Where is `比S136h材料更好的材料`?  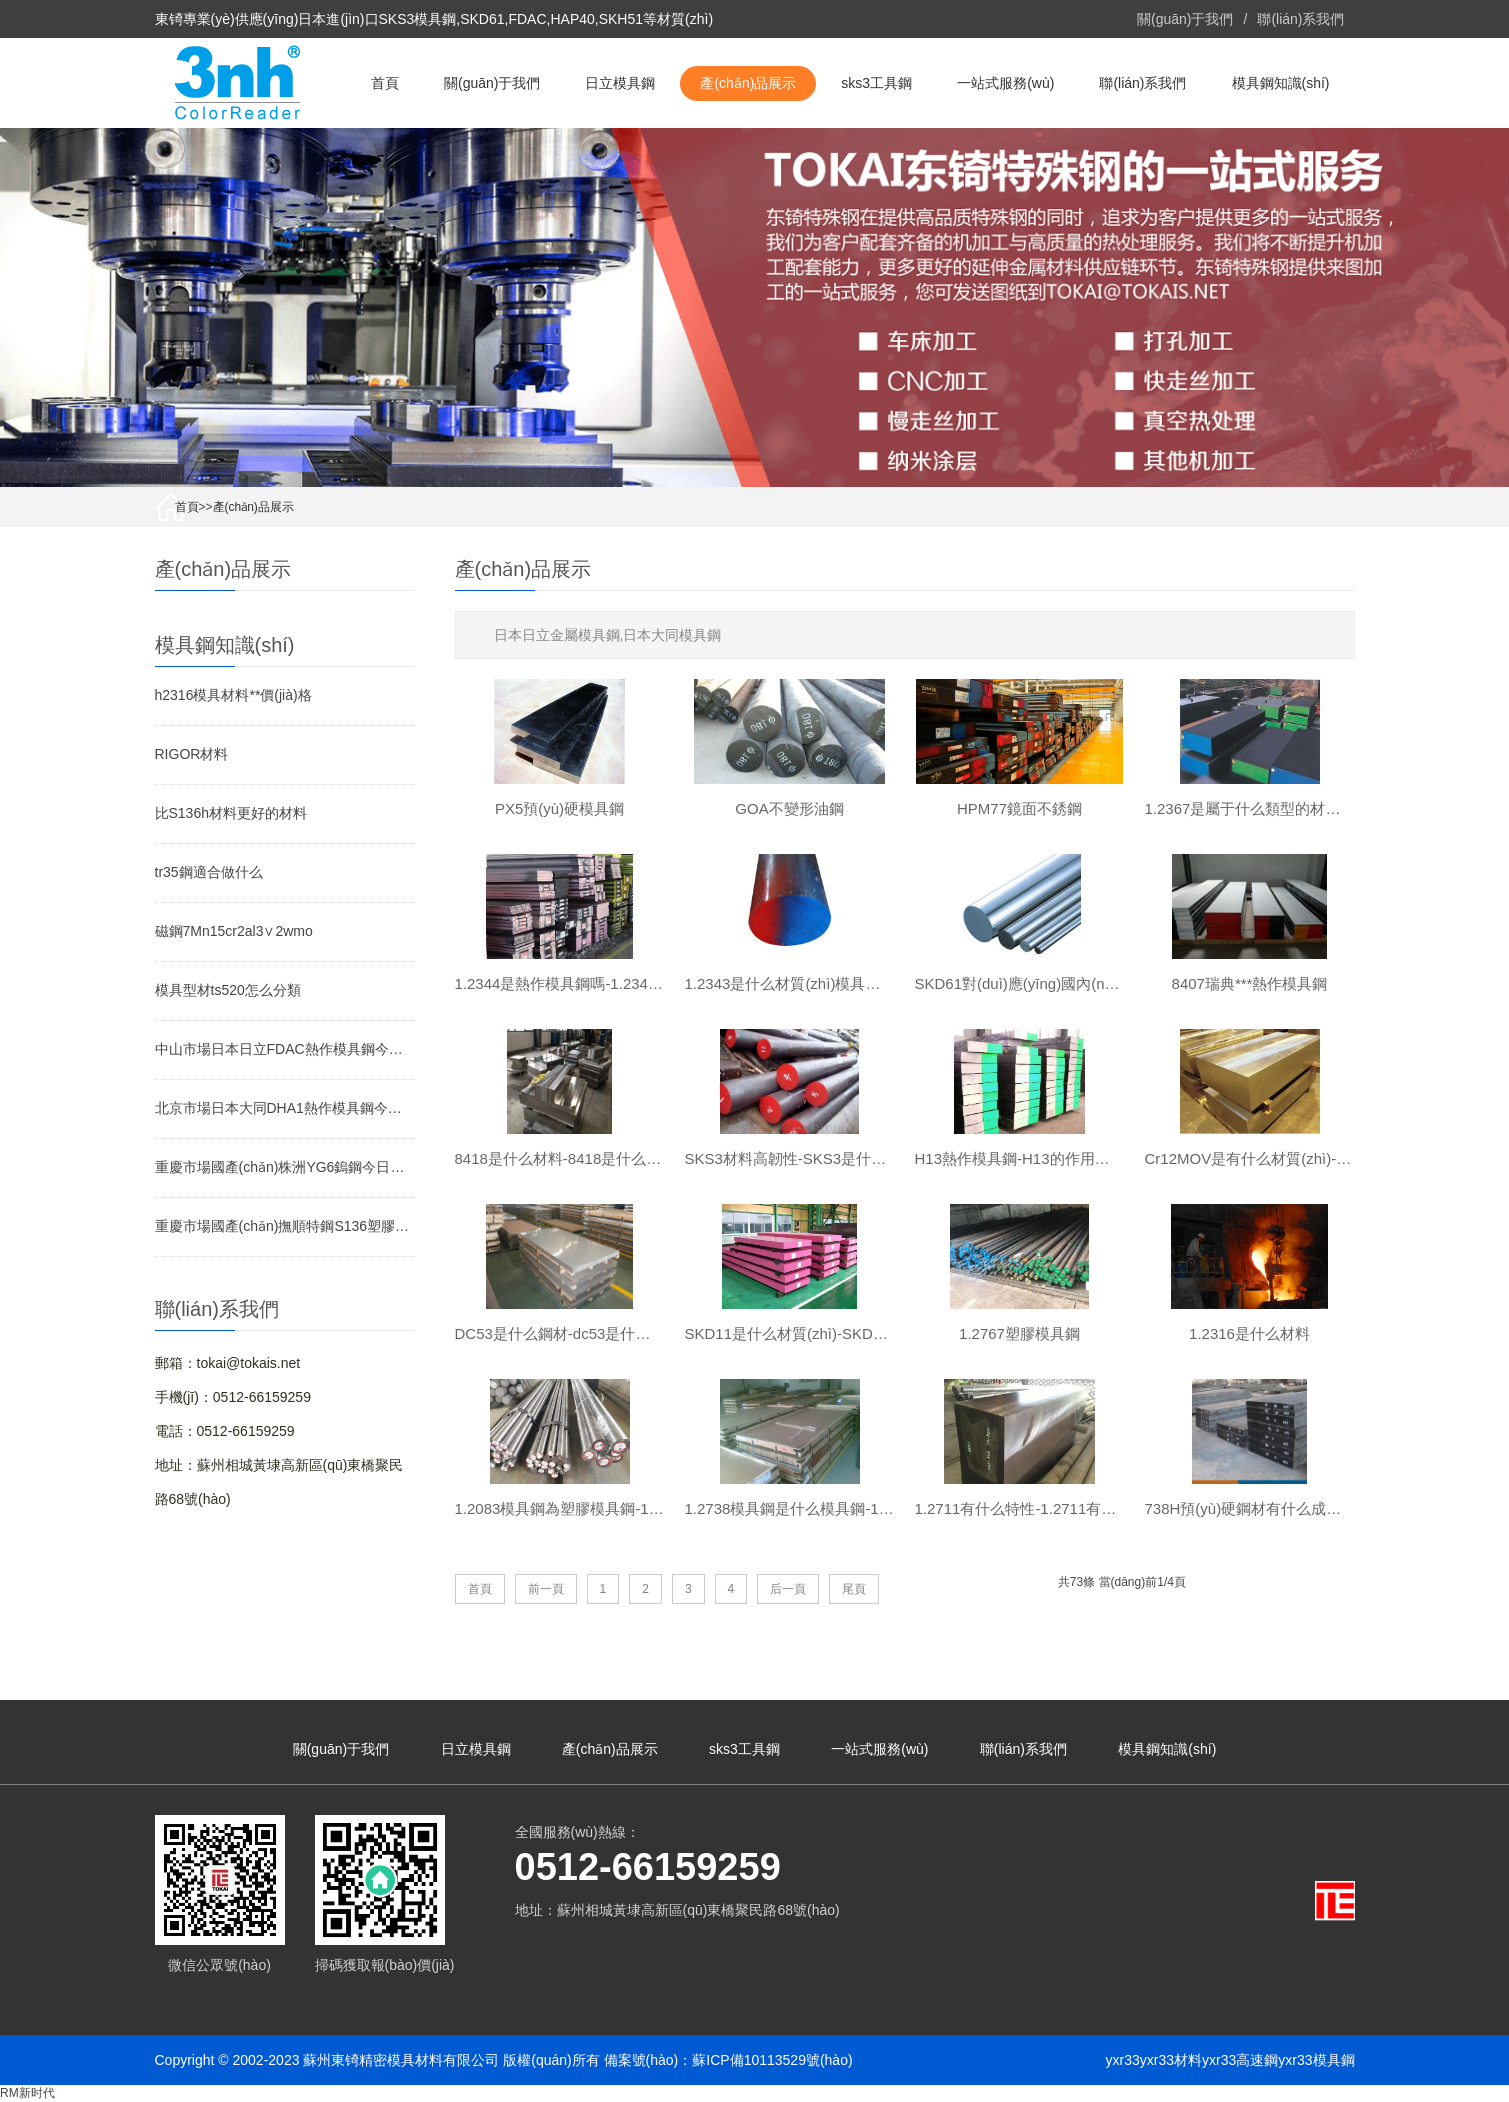 比S136h材料更好的材料 is located at coordinates (231, 813).